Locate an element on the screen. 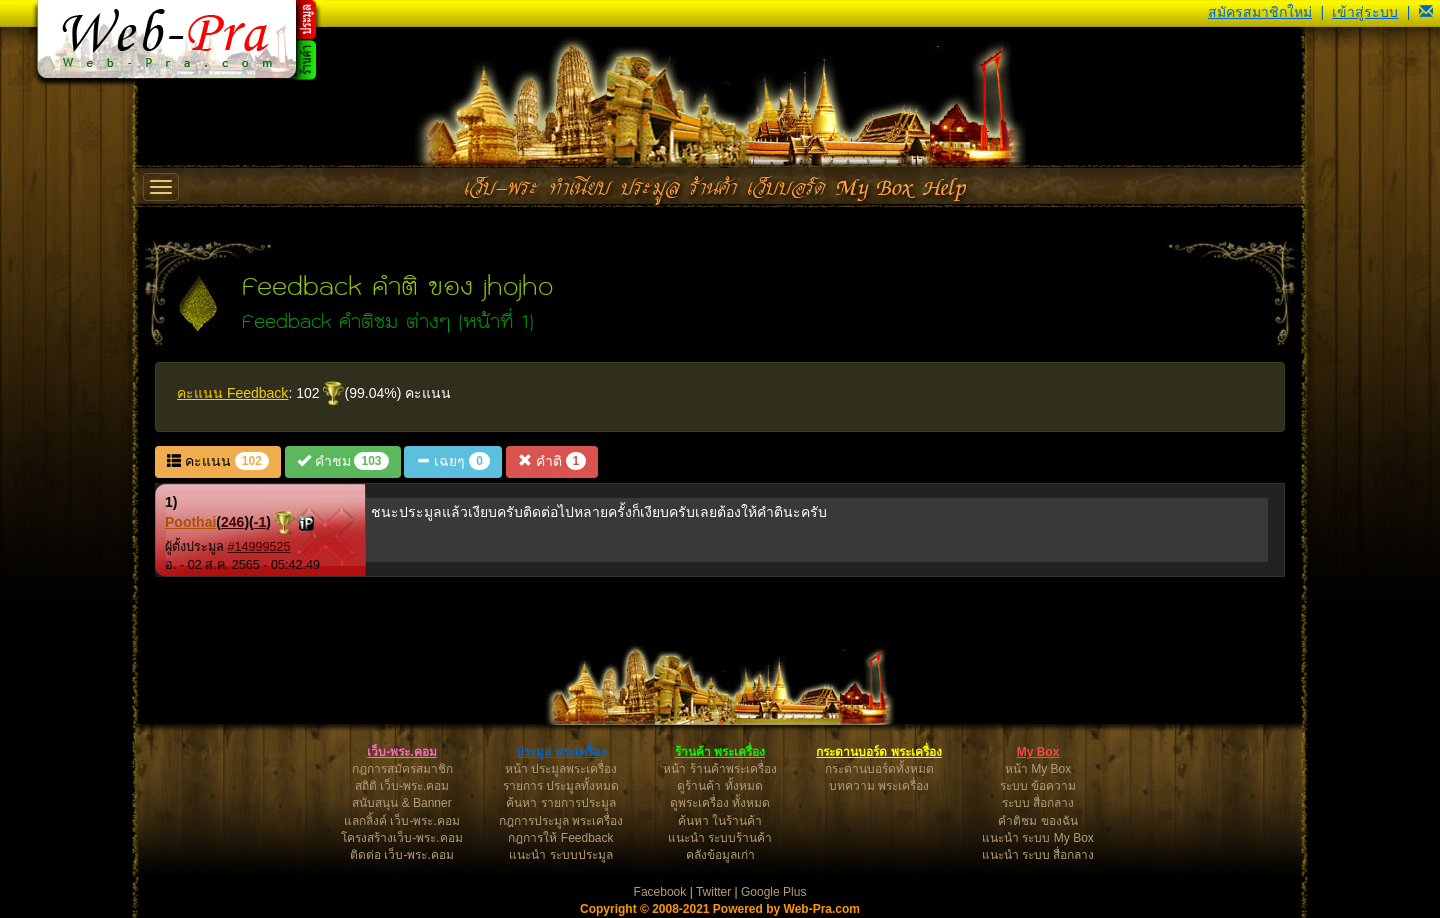 The image size is (1440, 918). แลกลิ้งค์ เว็บ-พระ.คอม is located at coordinates (402, 821).